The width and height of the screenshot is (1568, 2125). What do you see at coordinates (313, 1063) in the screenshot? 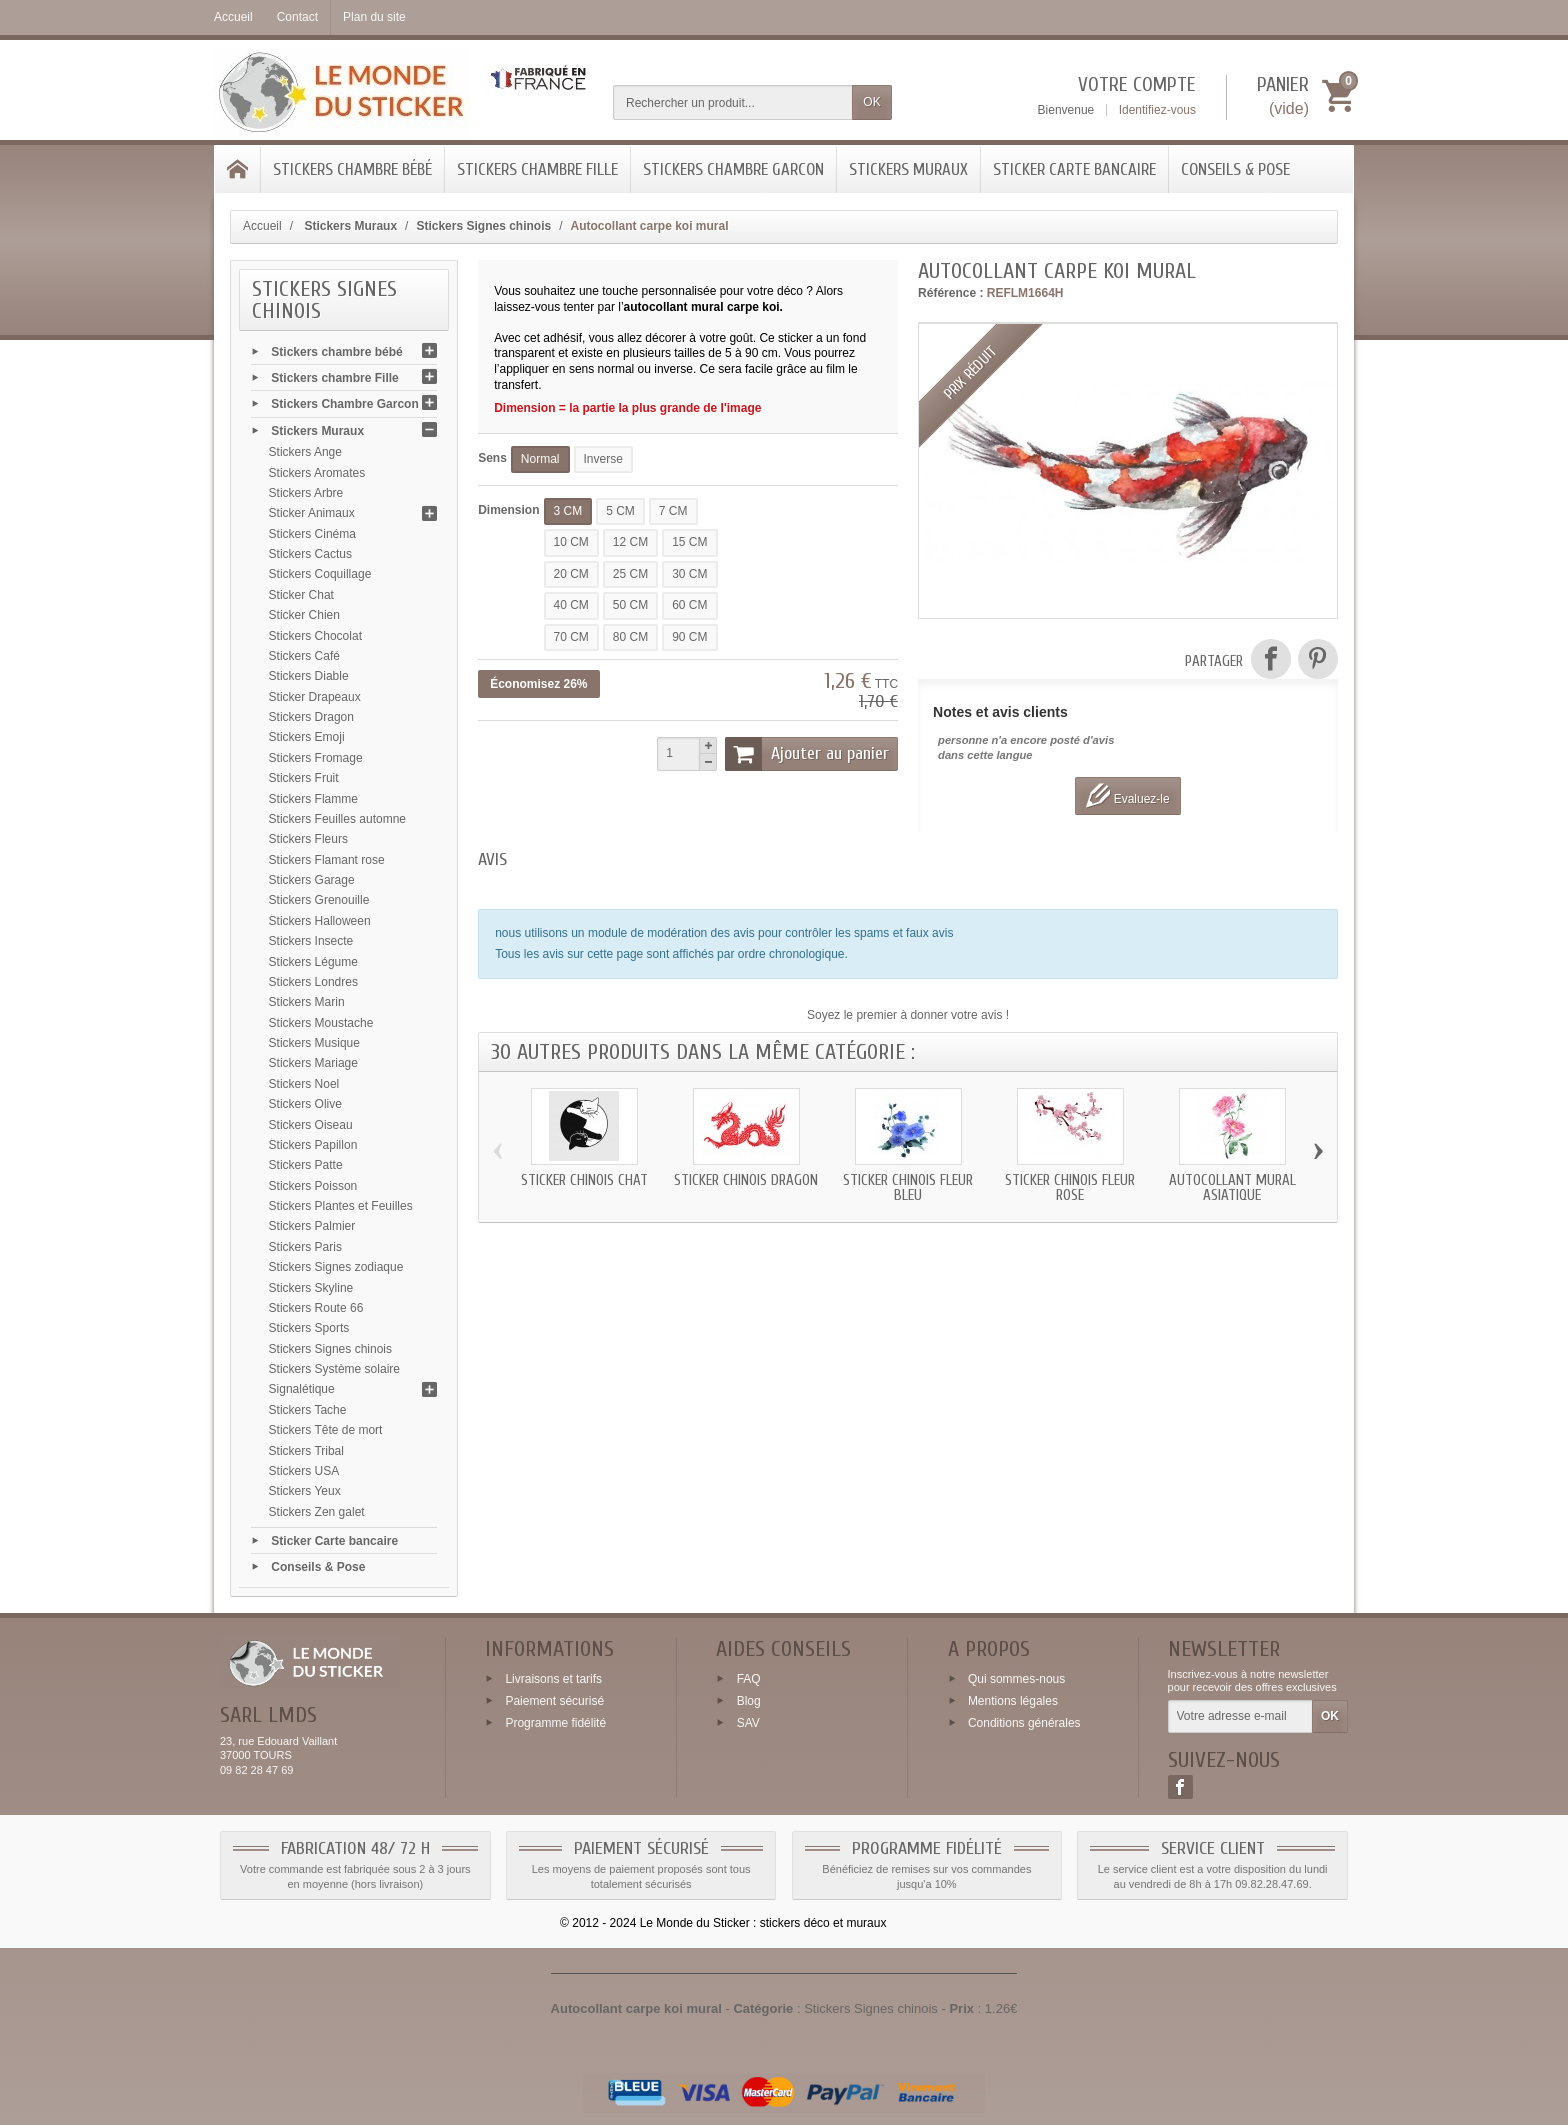
I see `Stickers Mariage` at bounding box center [313, 1063].